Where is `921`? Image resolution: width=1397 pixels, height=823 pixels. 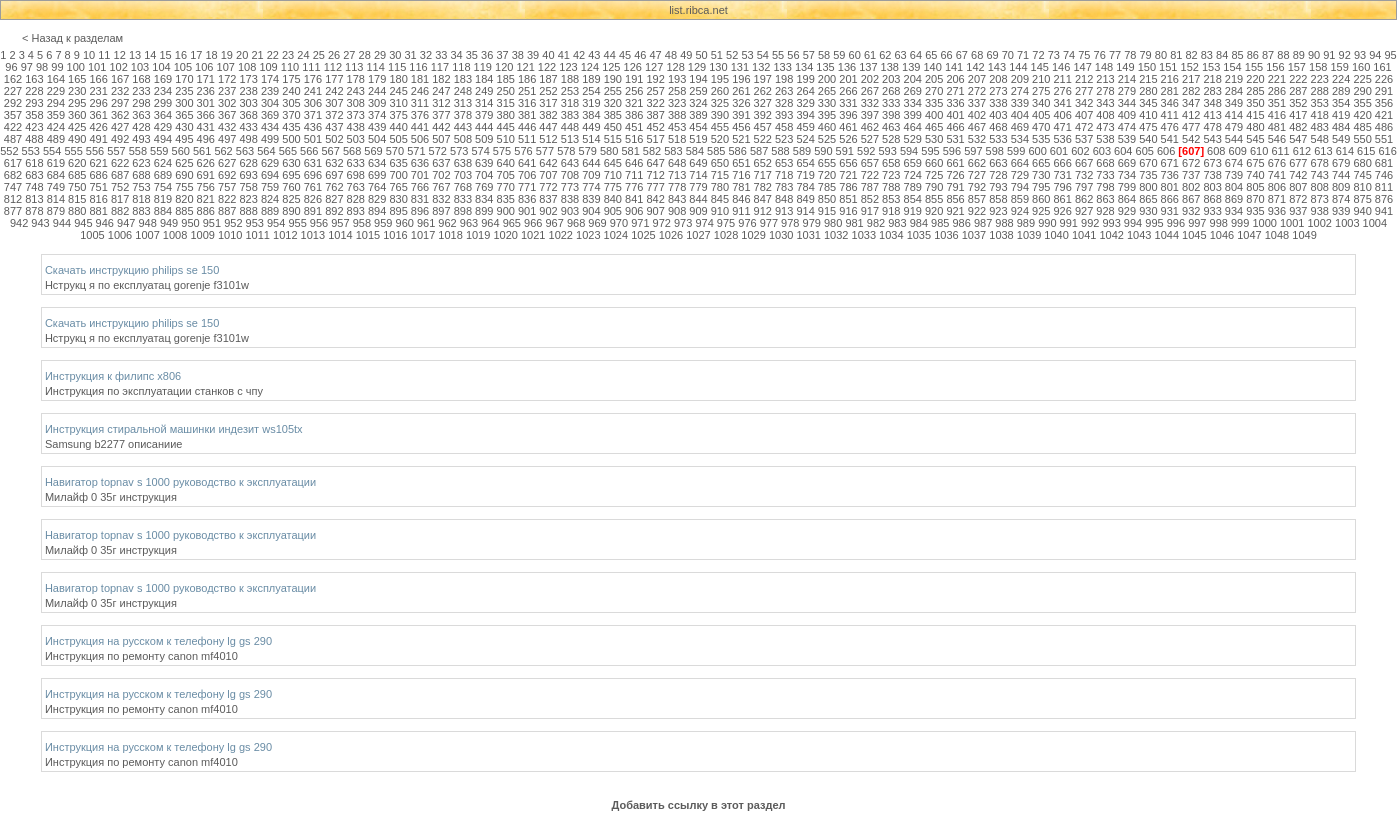
921 is located at coordinates (955, 211).